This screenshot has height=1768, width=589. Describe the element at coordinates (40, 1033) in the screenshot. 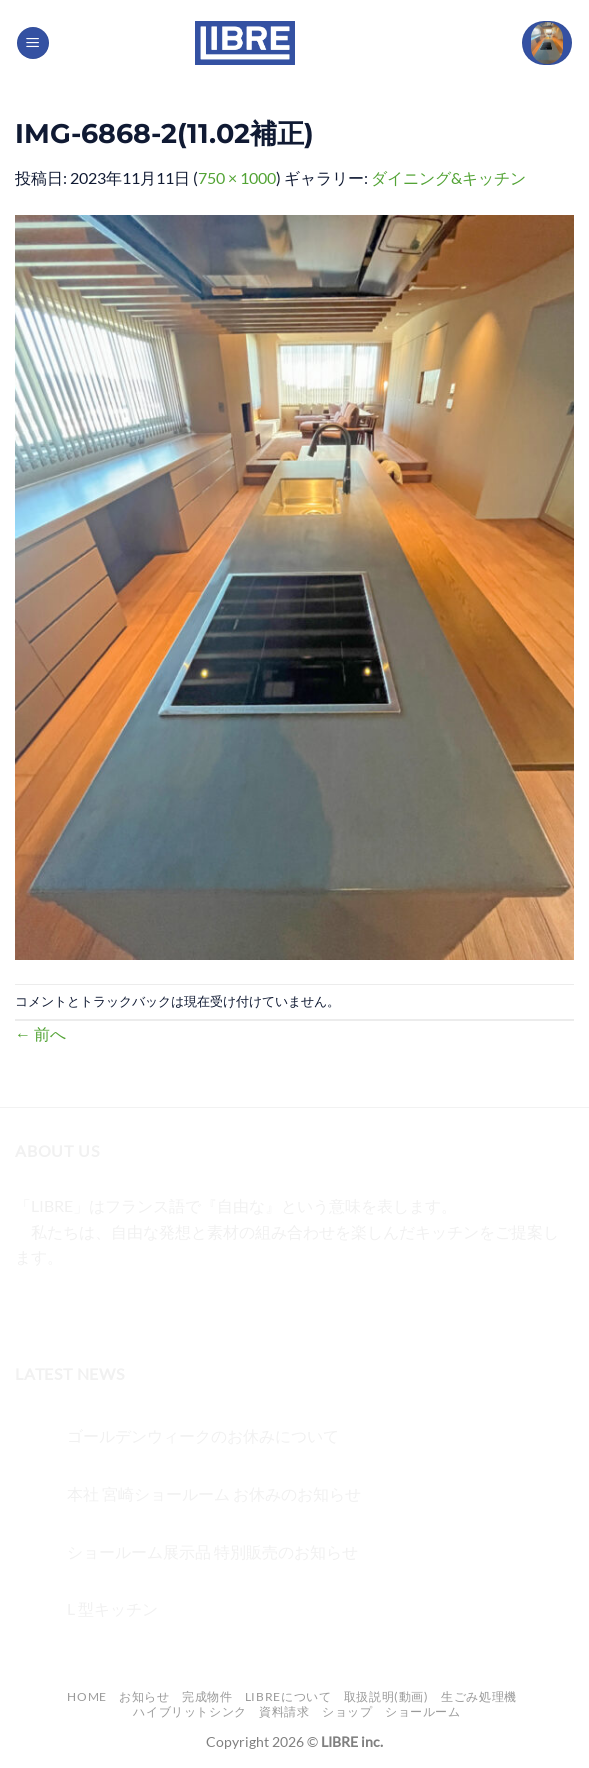

I see `前へ` at that location.